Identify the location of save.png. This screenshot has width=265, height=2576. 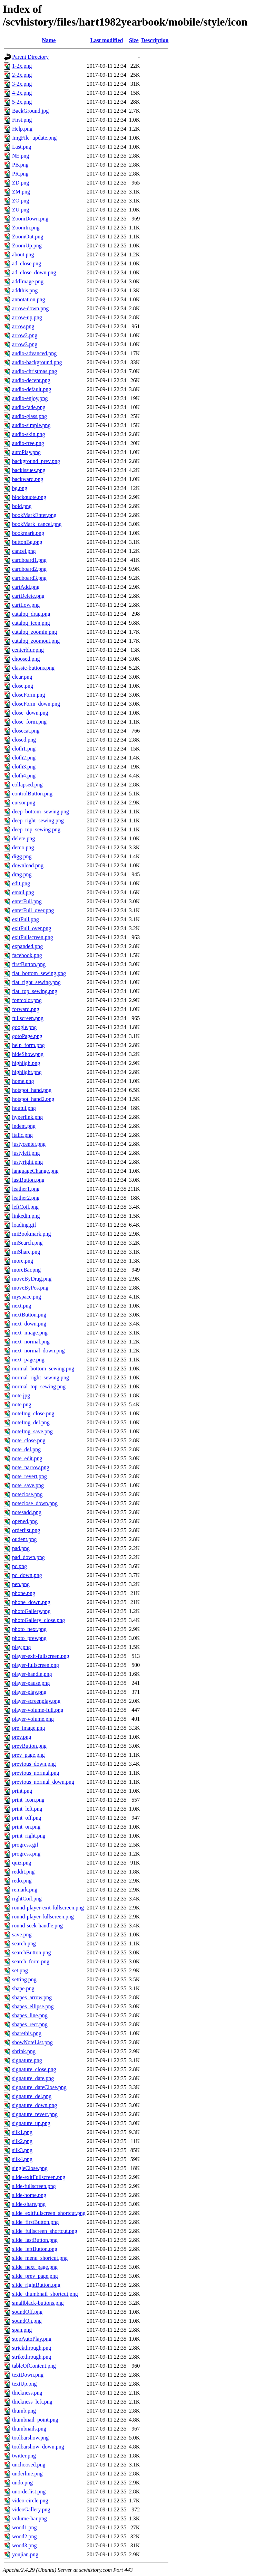
(21, 1934).